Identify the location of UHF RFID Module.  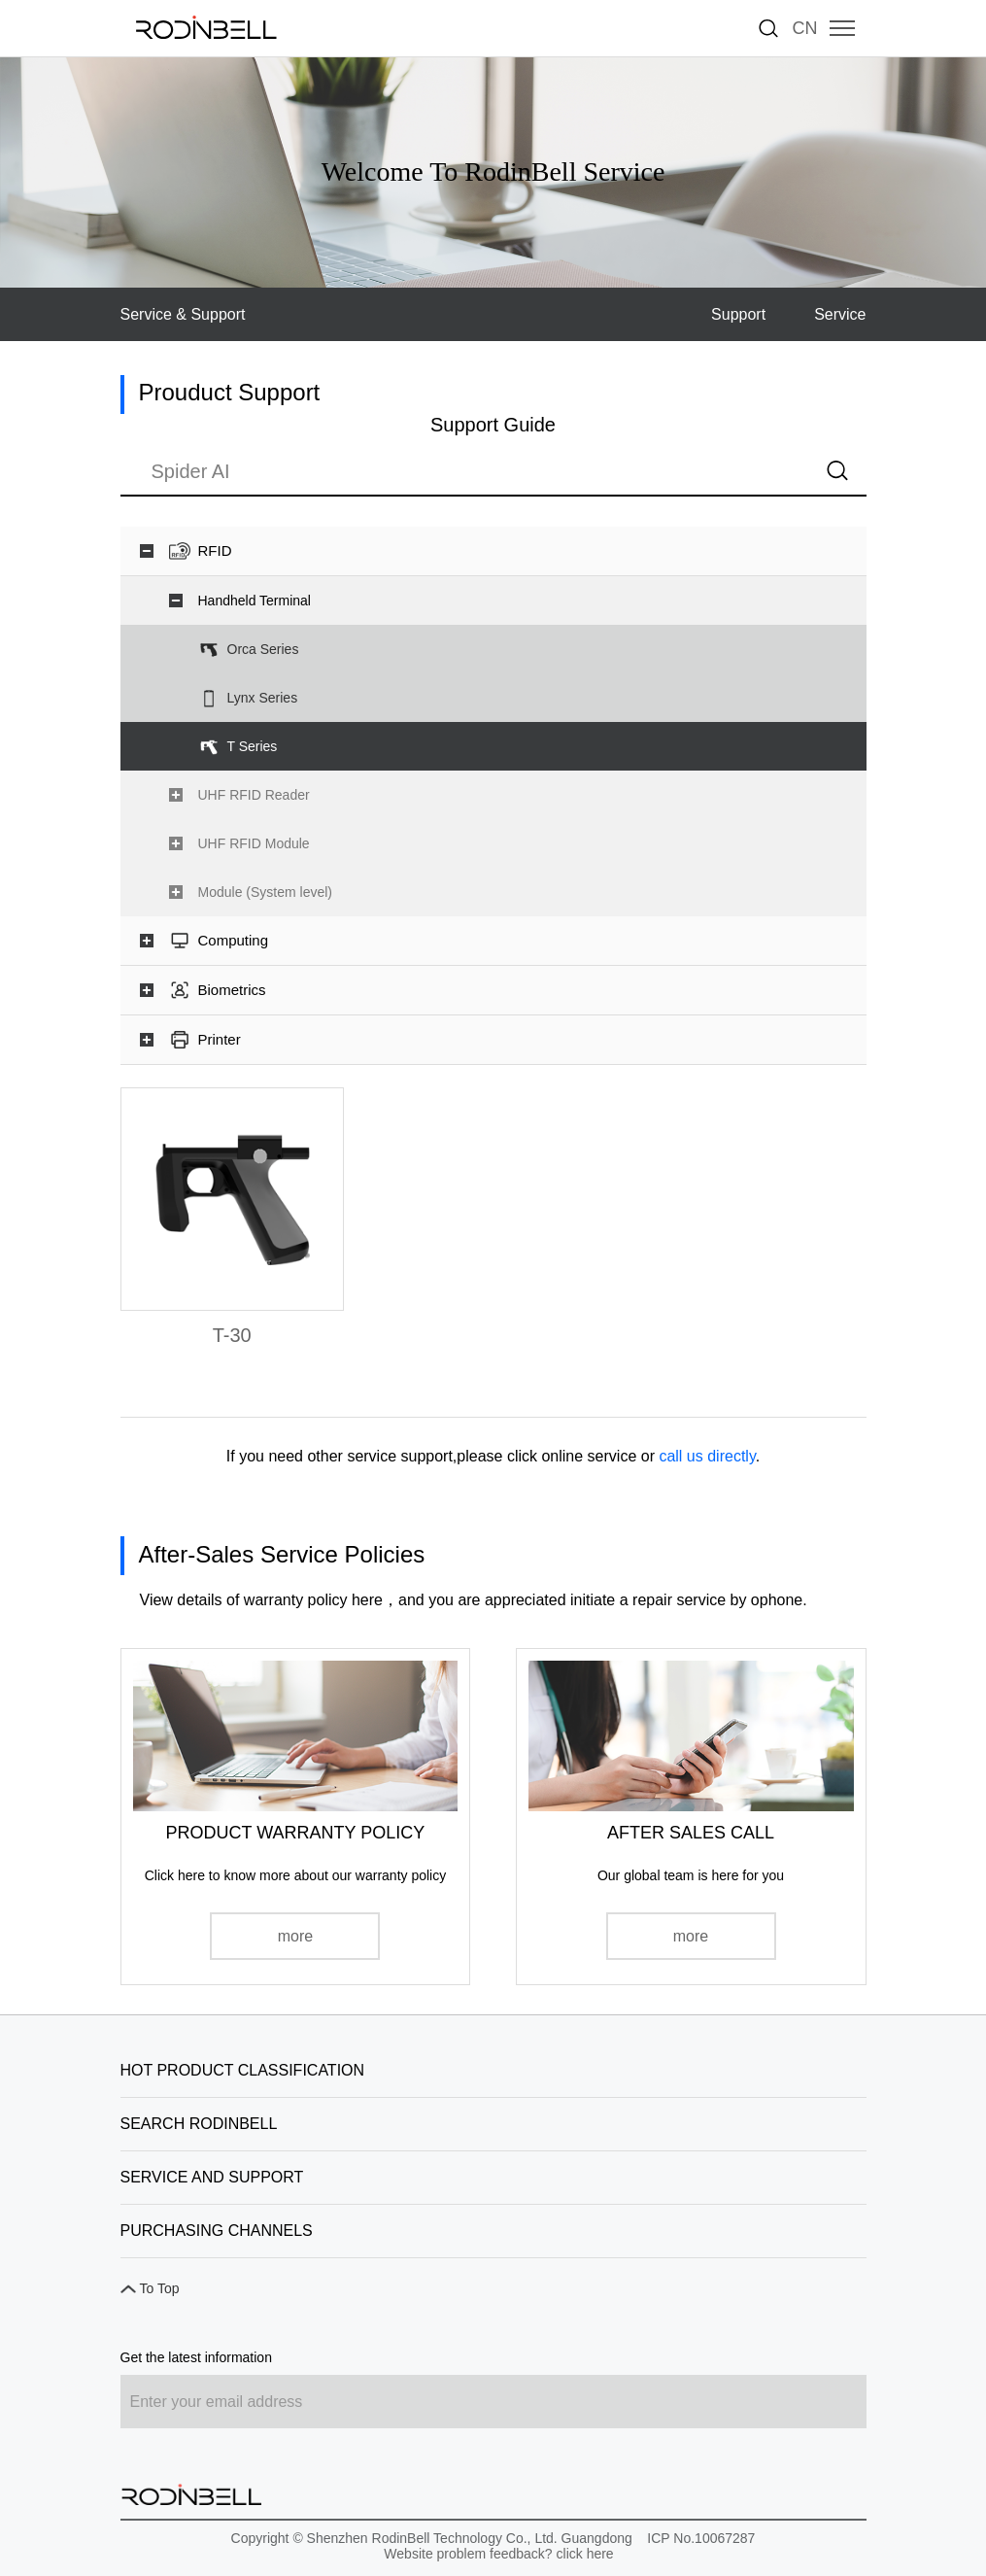
(254, 843).